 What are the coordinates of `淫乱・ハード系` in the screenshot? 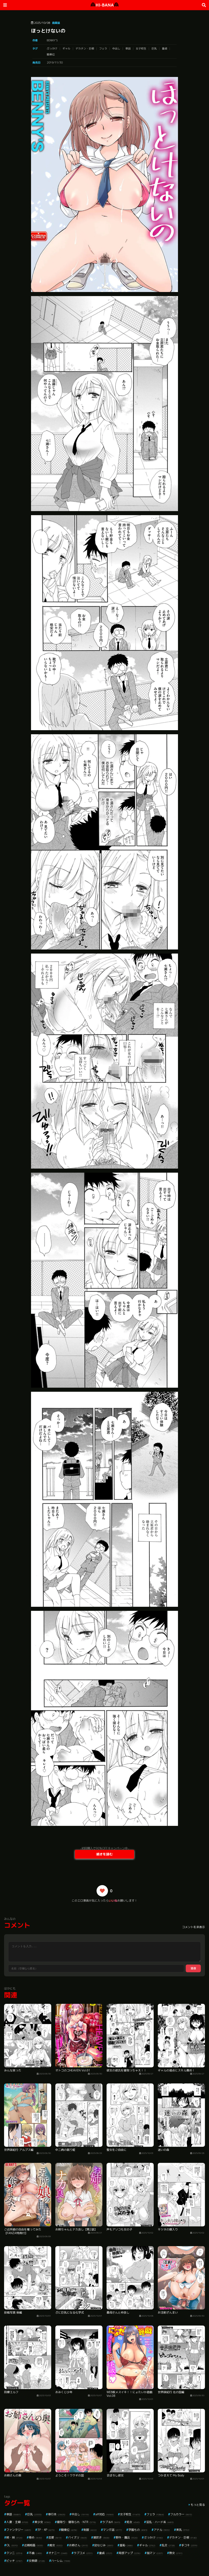 It's located at (160, 2522).